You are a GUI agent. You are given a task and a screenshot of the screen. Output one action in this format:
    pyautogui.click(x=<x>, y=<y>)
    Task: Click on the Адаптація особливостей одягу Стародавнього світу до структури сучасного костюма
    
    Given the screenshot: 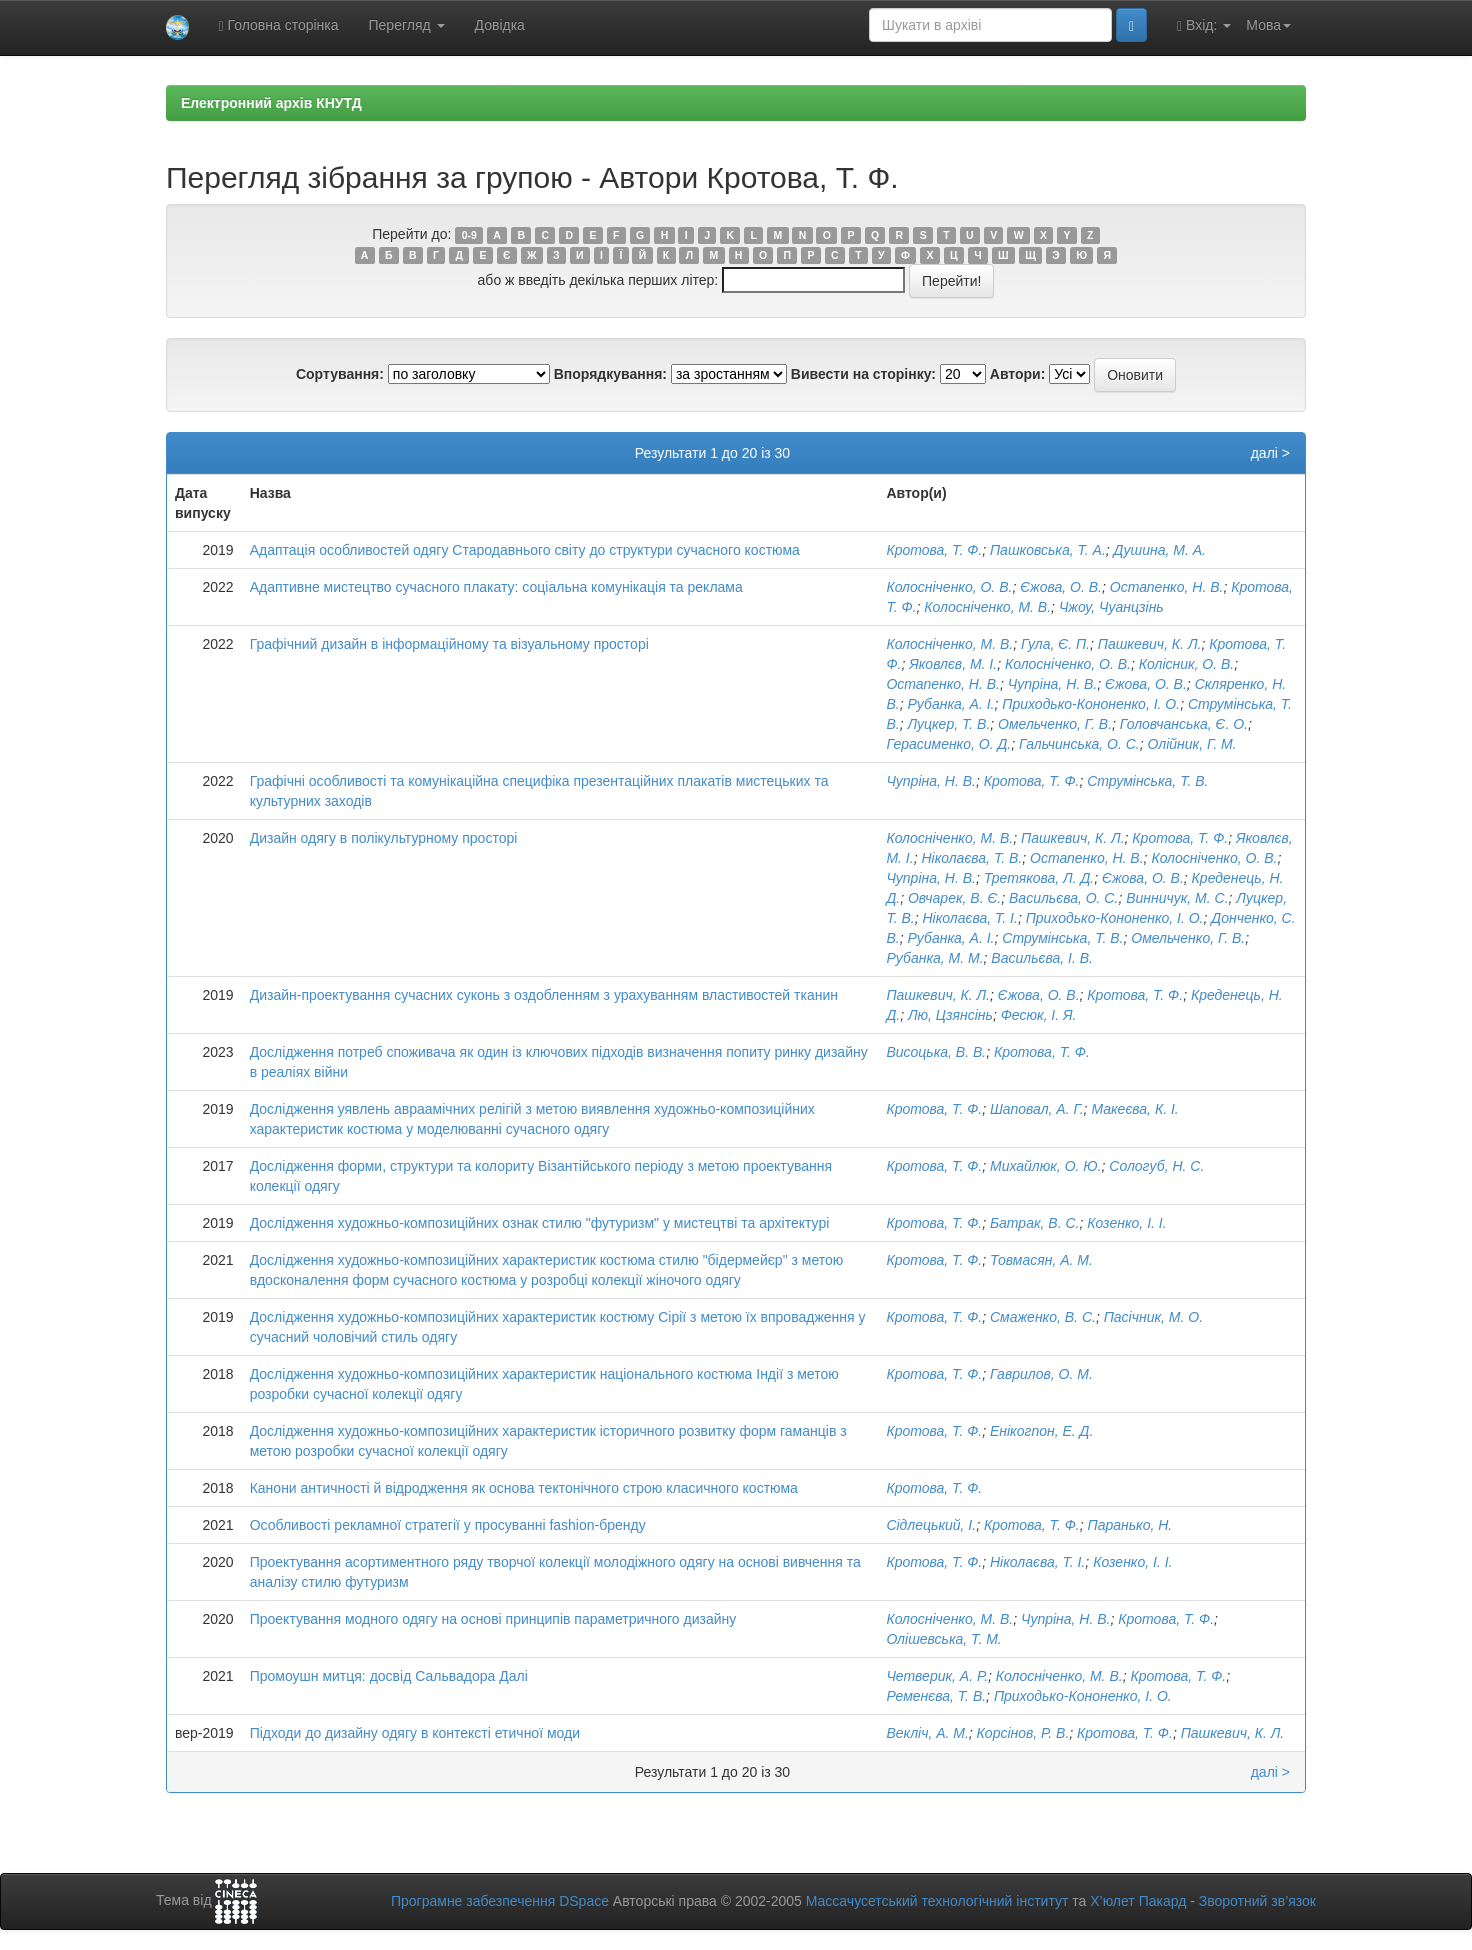 What is the action you would take?
    pyautogui.click(x=525, y=550)
    